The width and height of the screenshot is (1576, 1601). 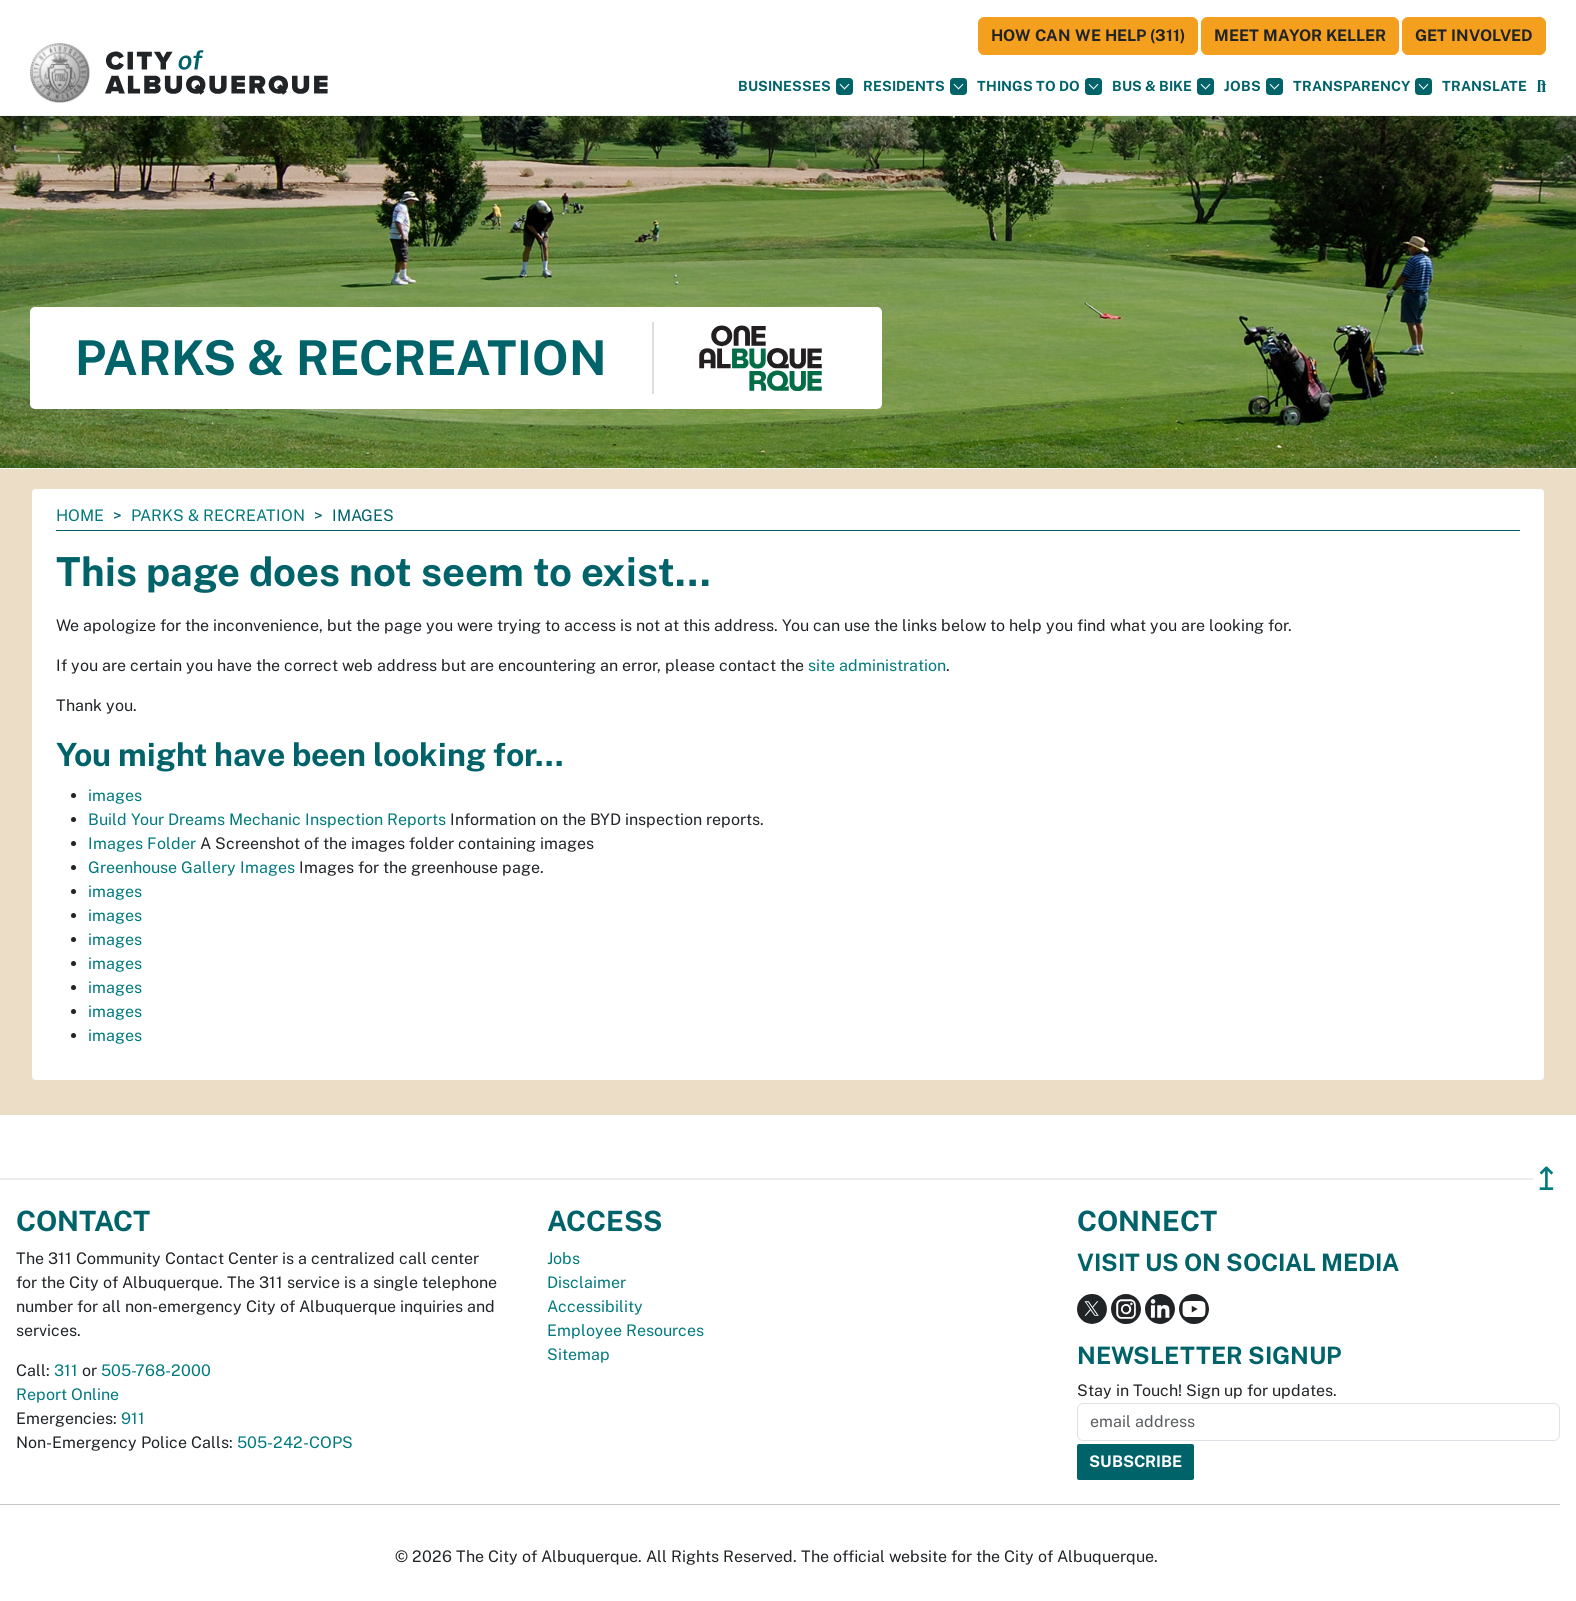 I want to click on site administration, so click(x=877, y=665).